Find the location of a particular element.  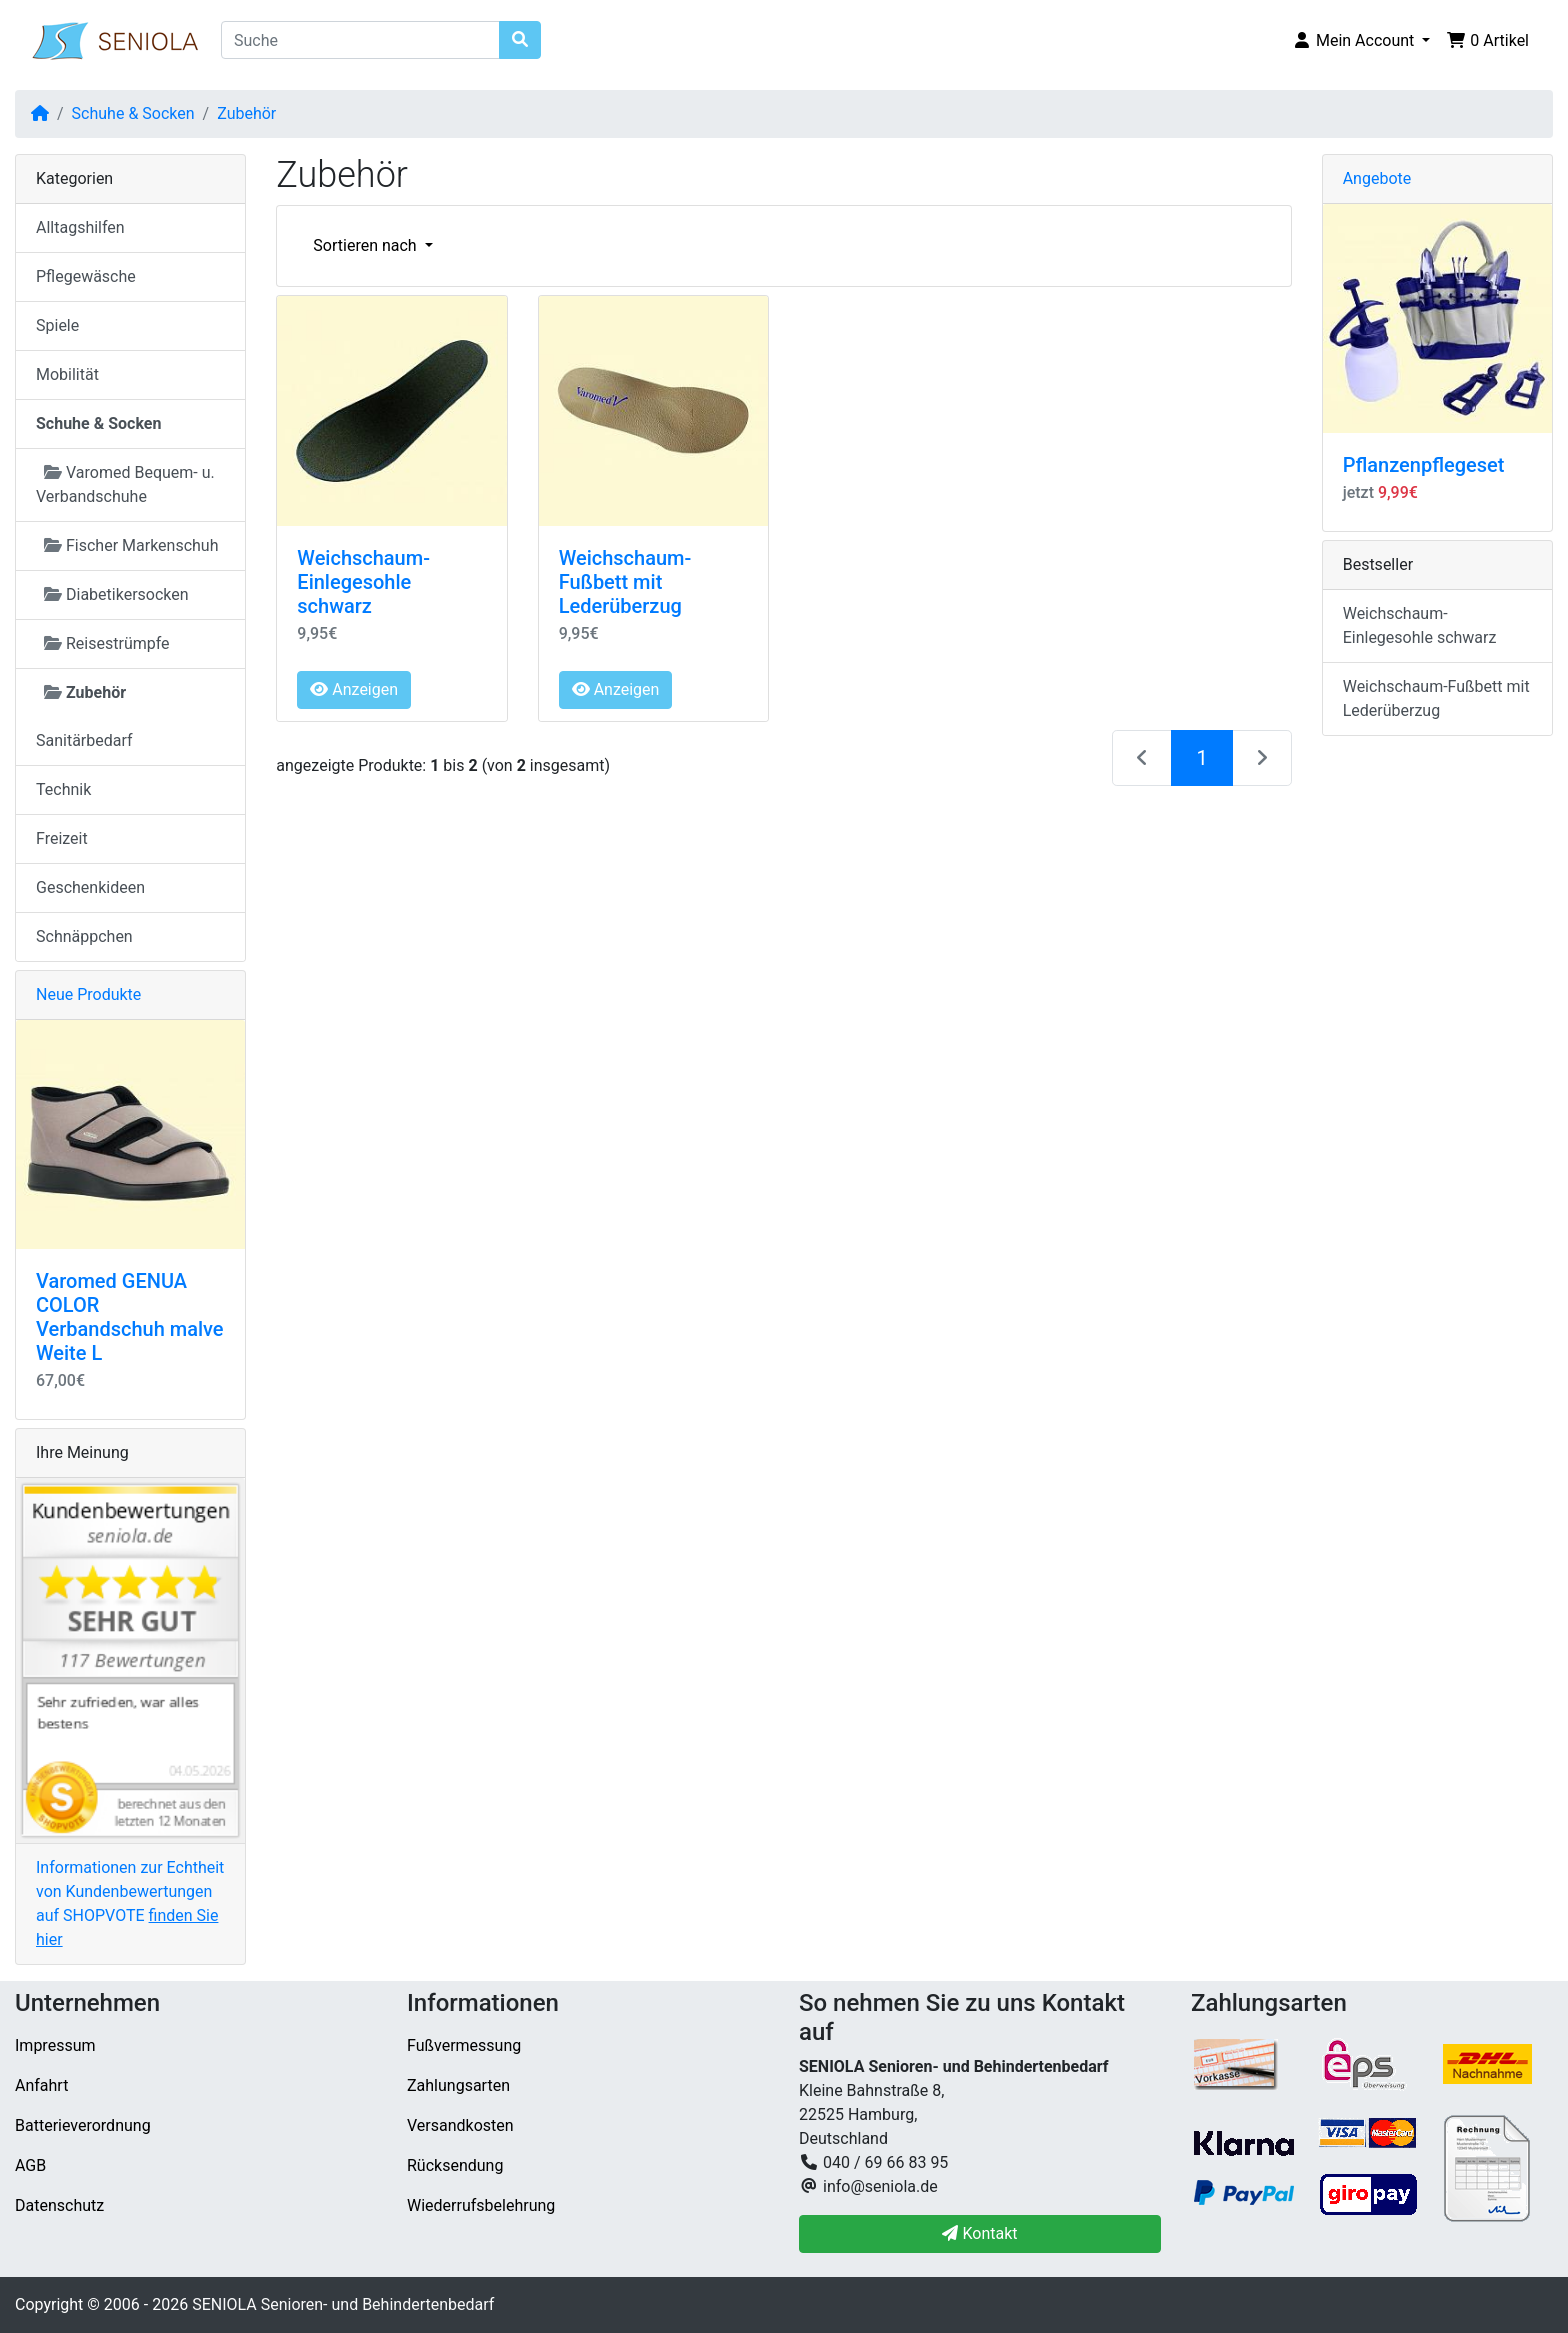

Freizeit is located at coordinates (62, 838).